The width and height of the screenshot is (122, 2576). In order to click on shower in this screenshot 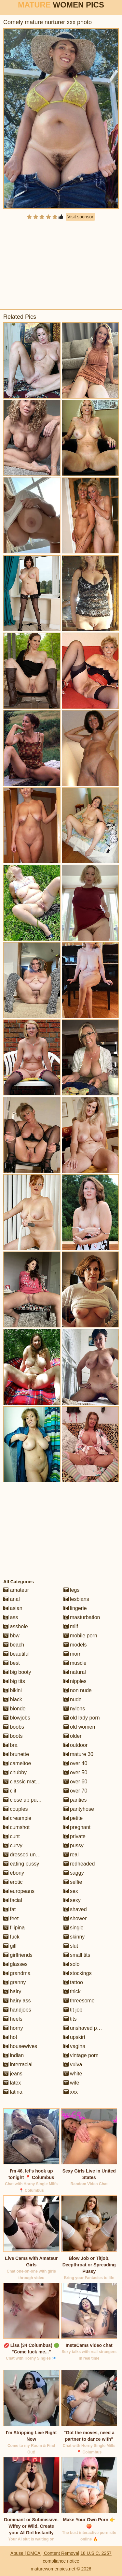, I will do `click(75, 1918)`.